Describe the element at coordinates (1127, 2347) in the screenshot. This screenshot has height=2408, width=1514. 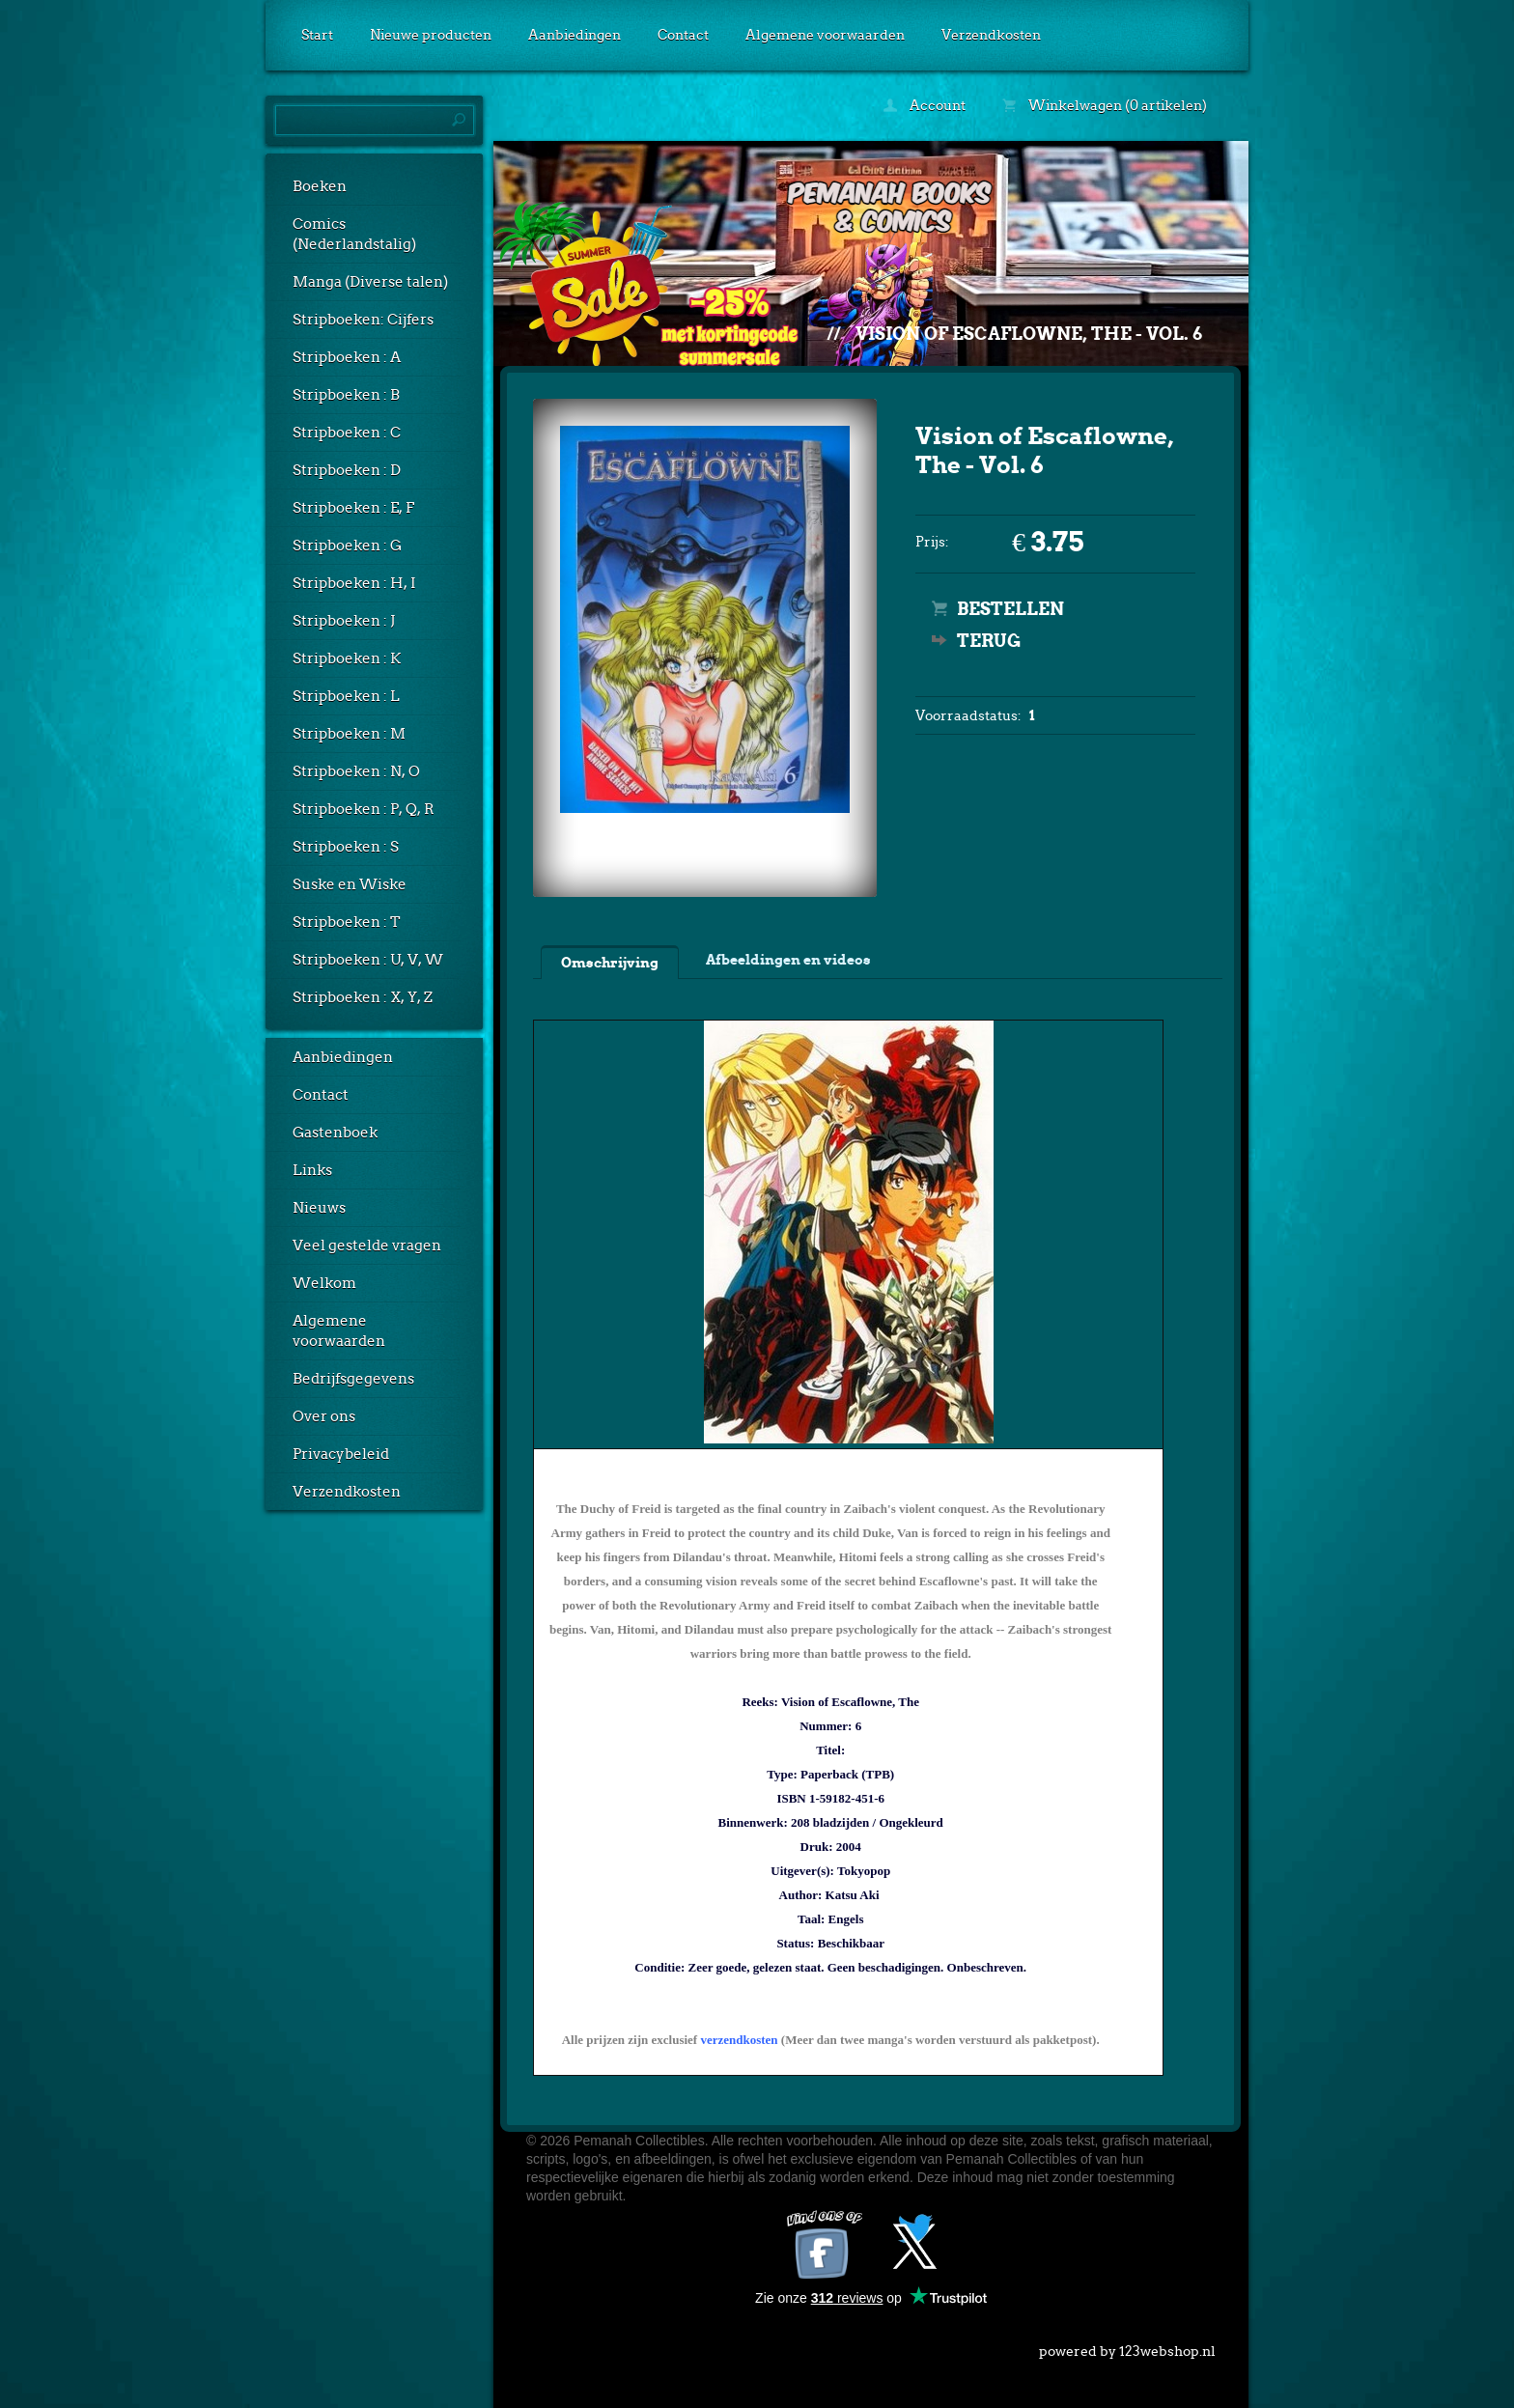
I see `powered by 123webshop.nl` at that location.